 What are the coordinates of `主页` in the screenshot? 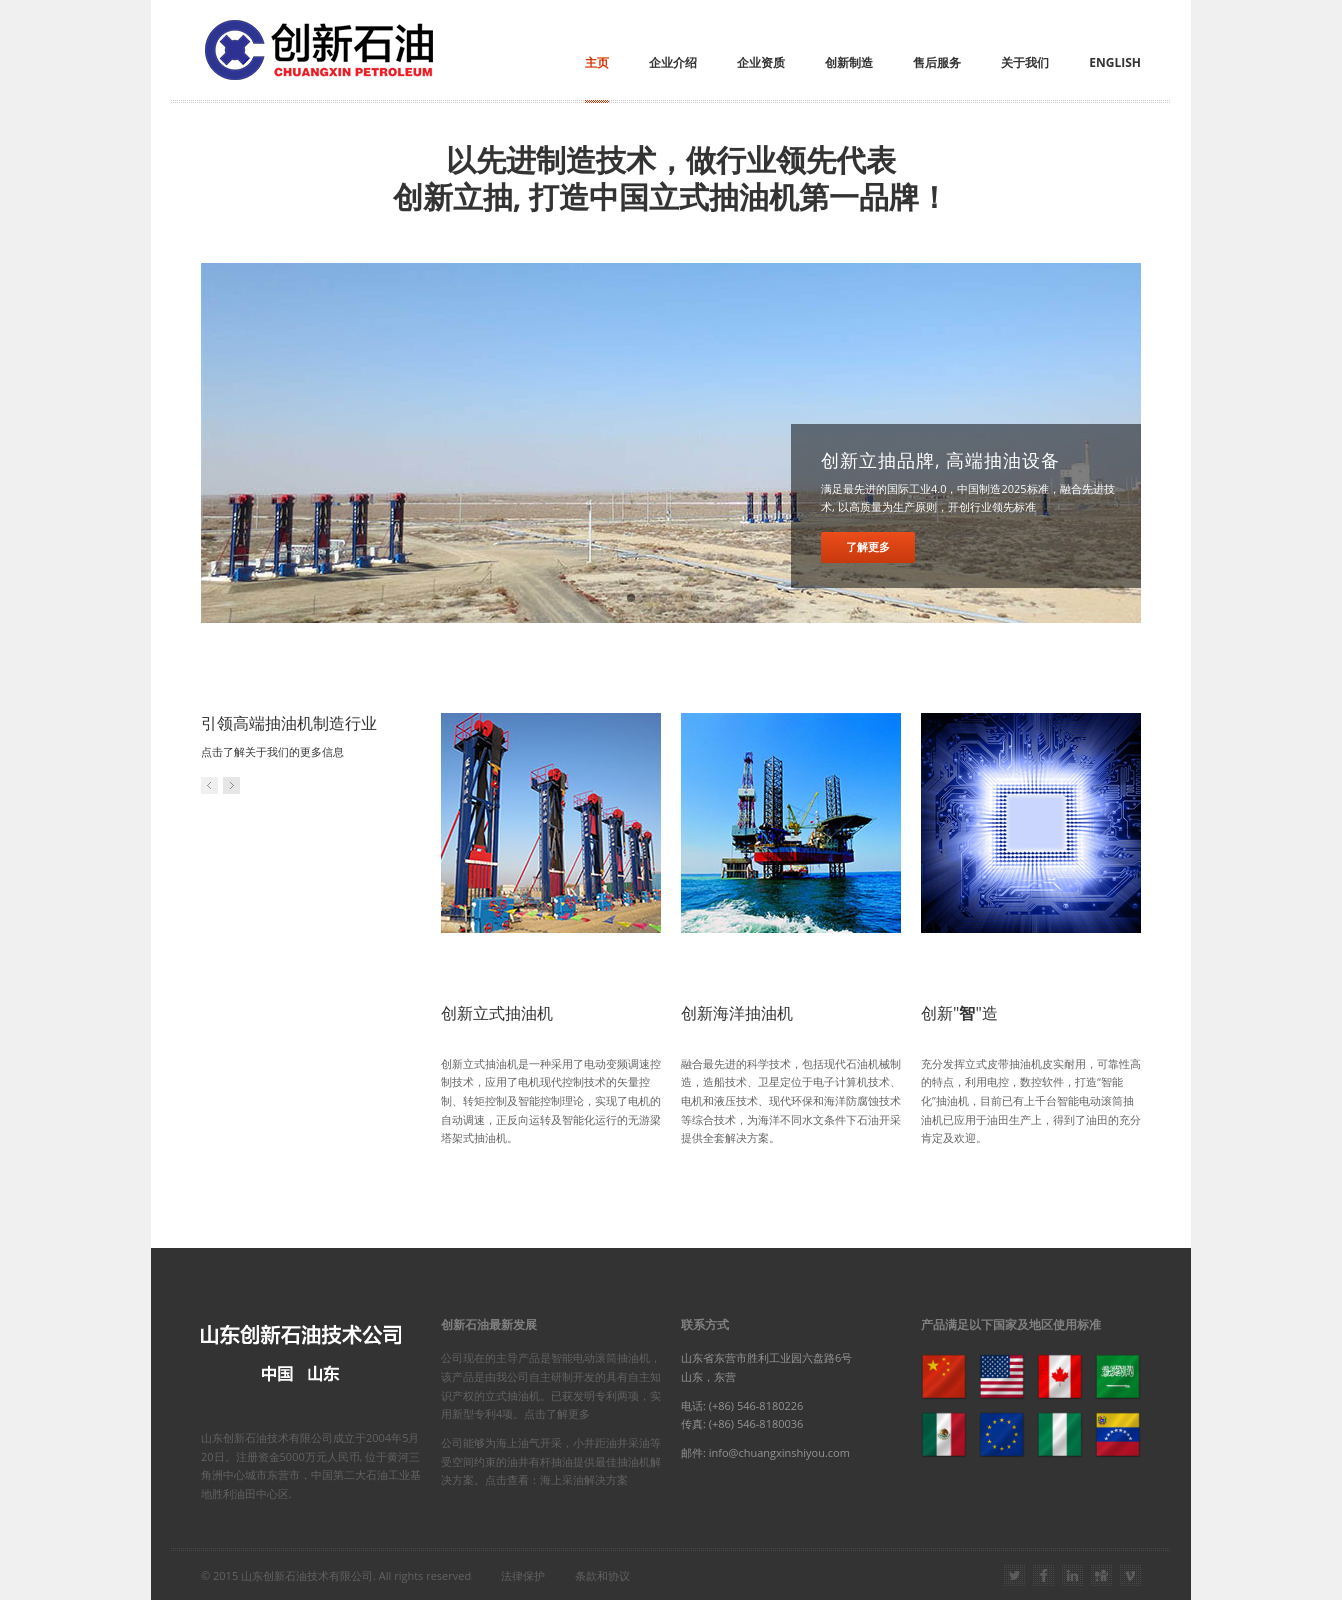 It's located at (597, 62).